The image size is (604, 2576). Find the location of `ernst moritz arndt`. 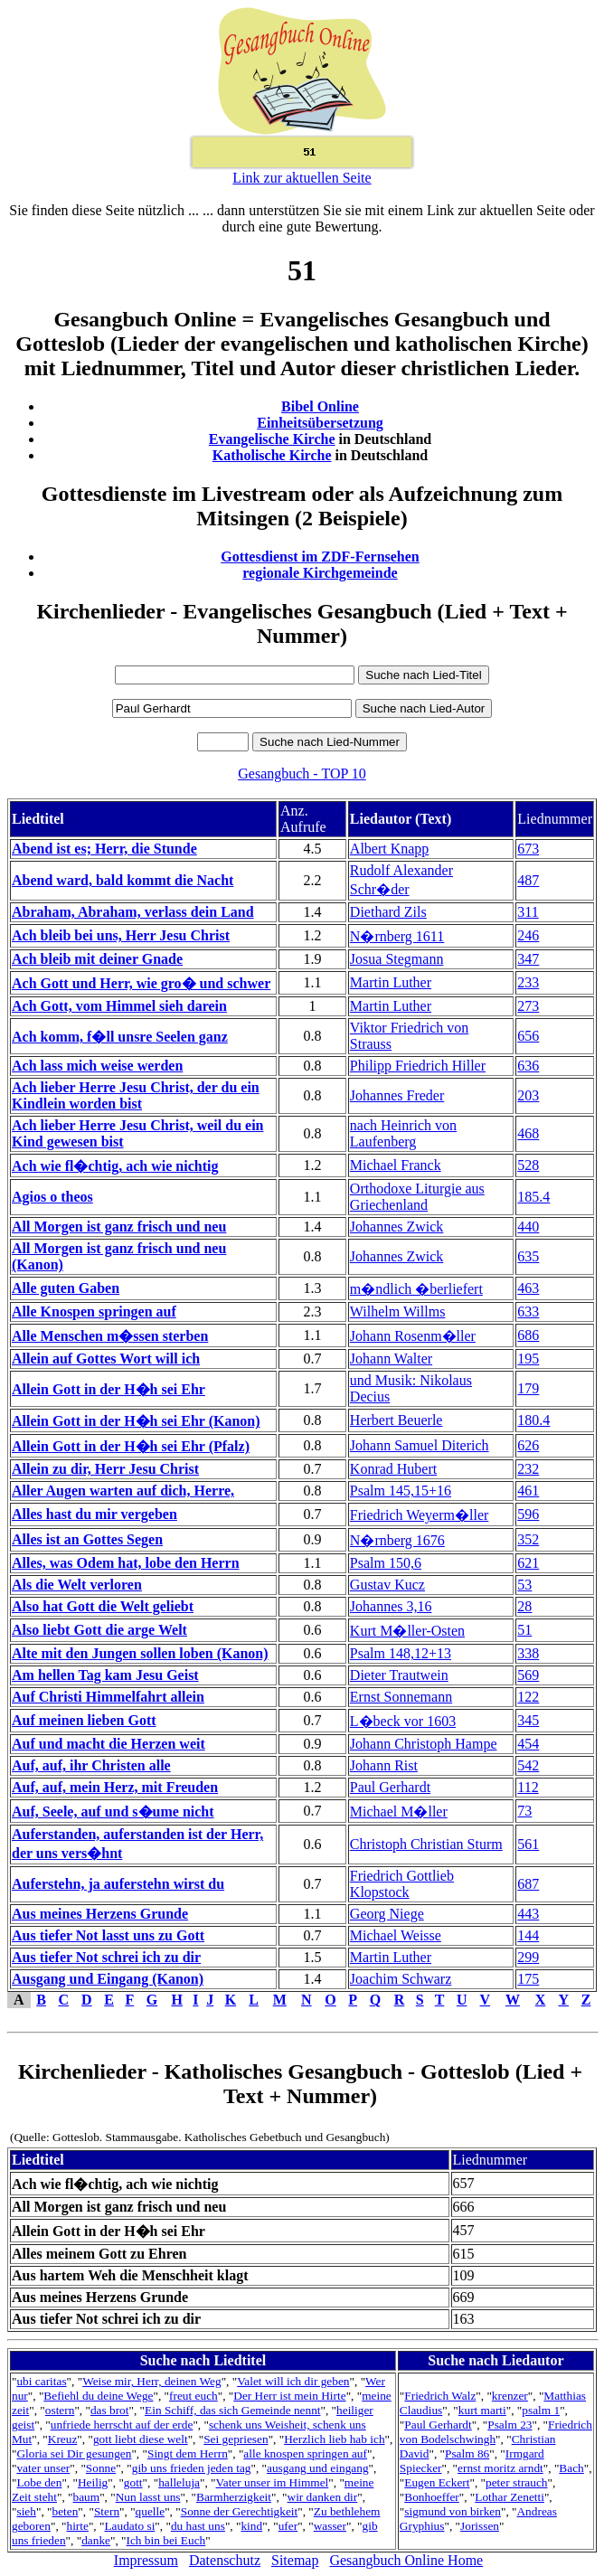

ernst moritz arndt is located at coordinates (500, 2468).